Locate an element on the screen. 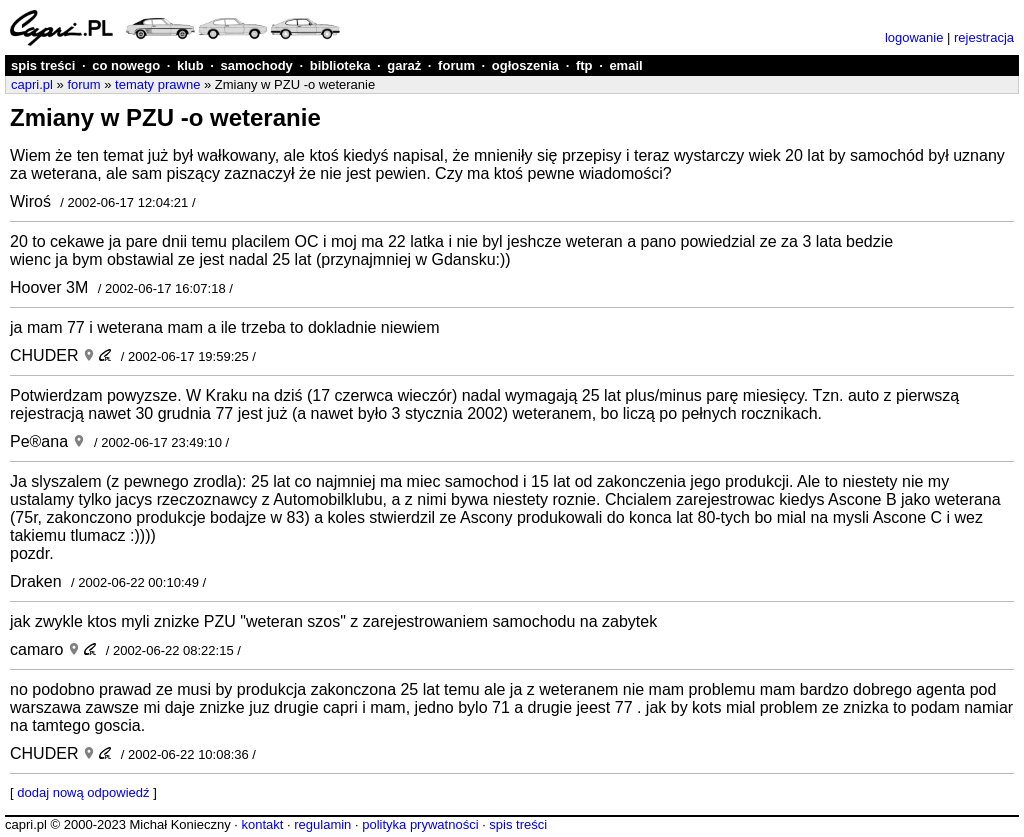 The height and width of the screenshot is (837, 1024). regulamin is located at coordinates (322, 824).